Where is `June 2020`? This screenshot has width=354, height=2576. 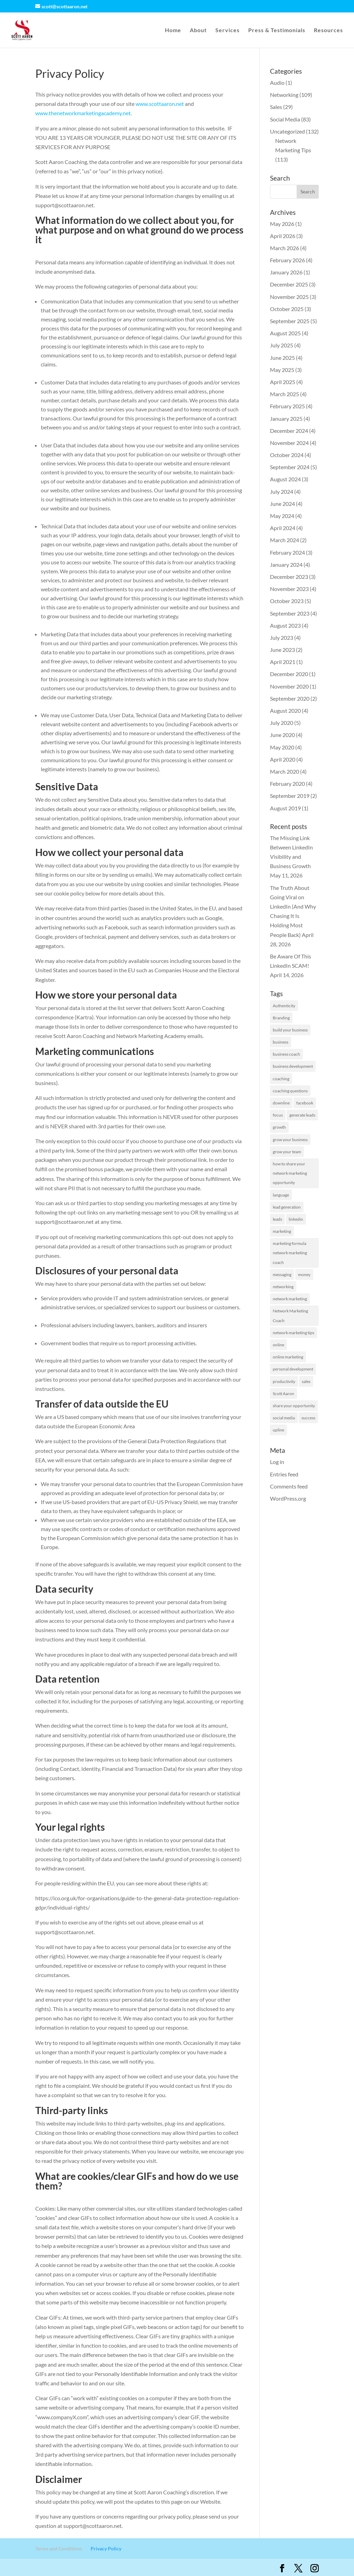 June 2020 is located at coordinates (282, 734).